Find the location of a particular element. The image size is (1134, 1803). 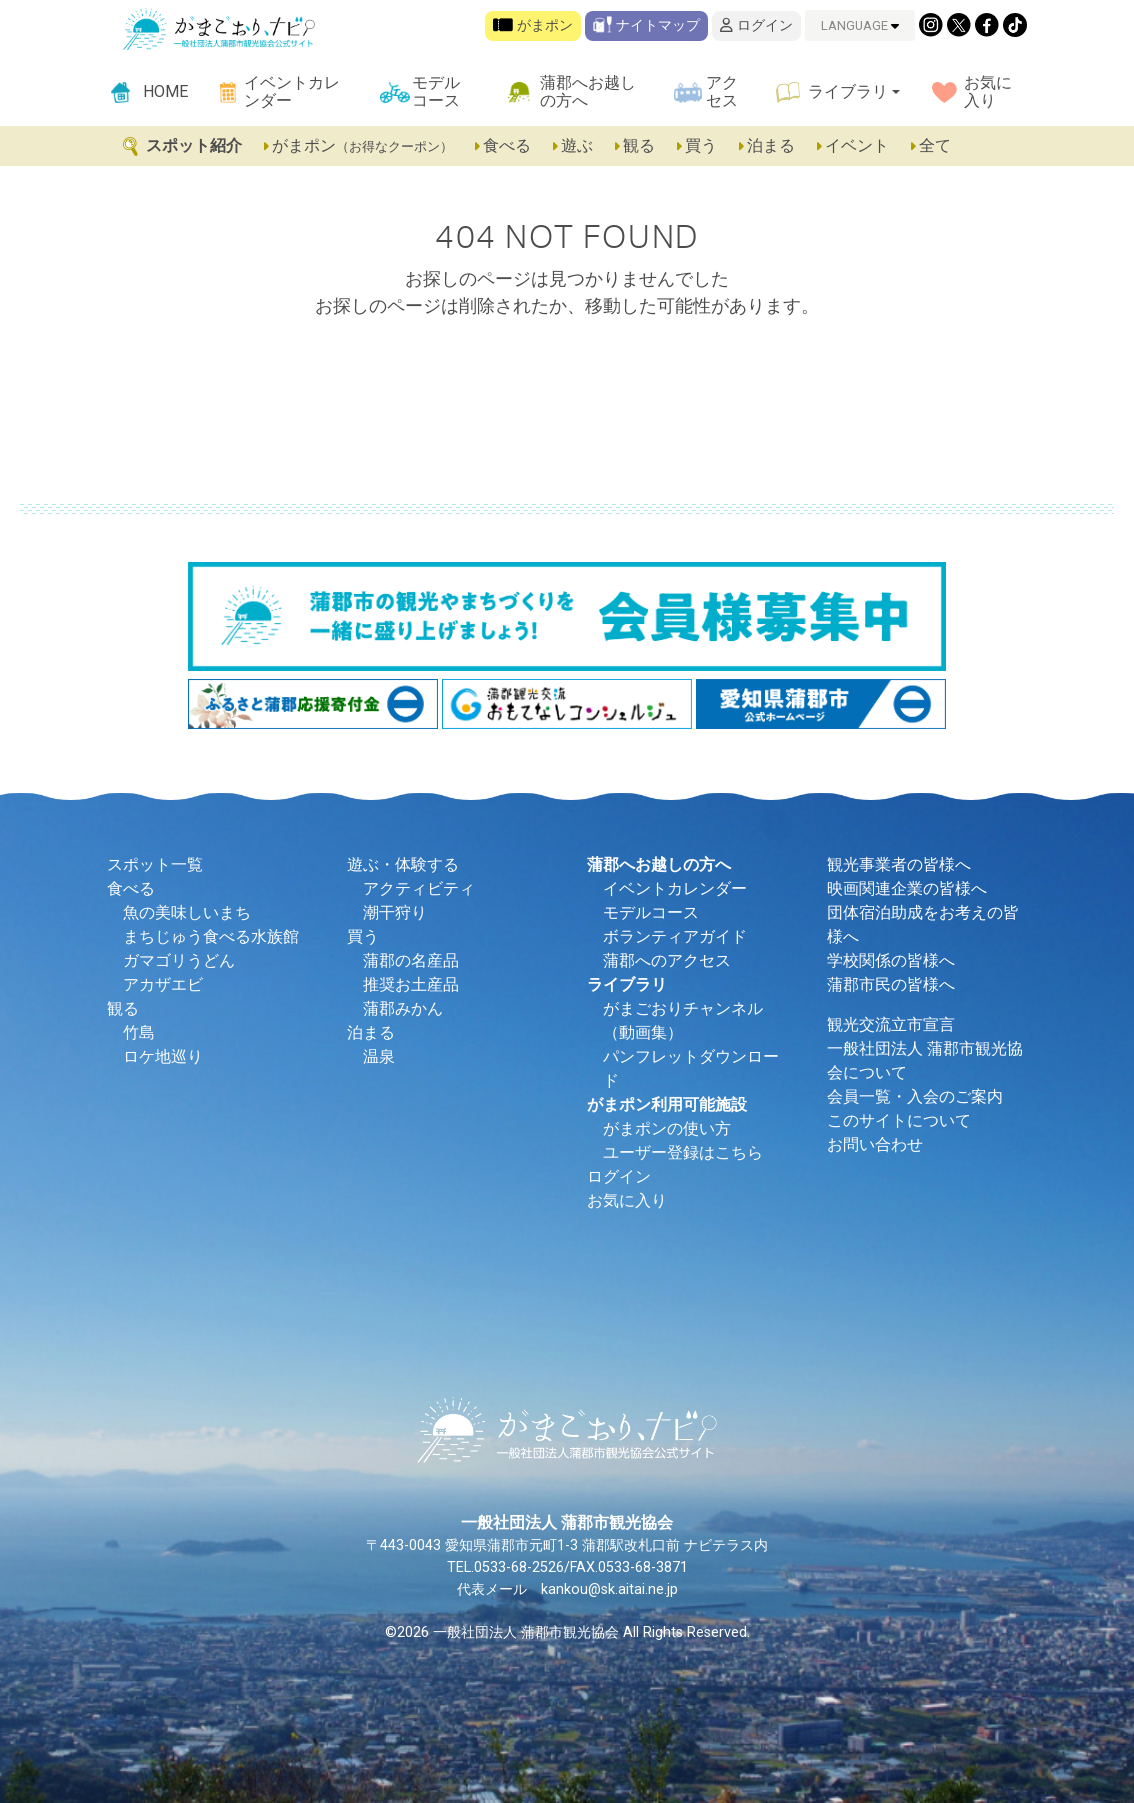

お気に入り is located at coordinates (988, 91).